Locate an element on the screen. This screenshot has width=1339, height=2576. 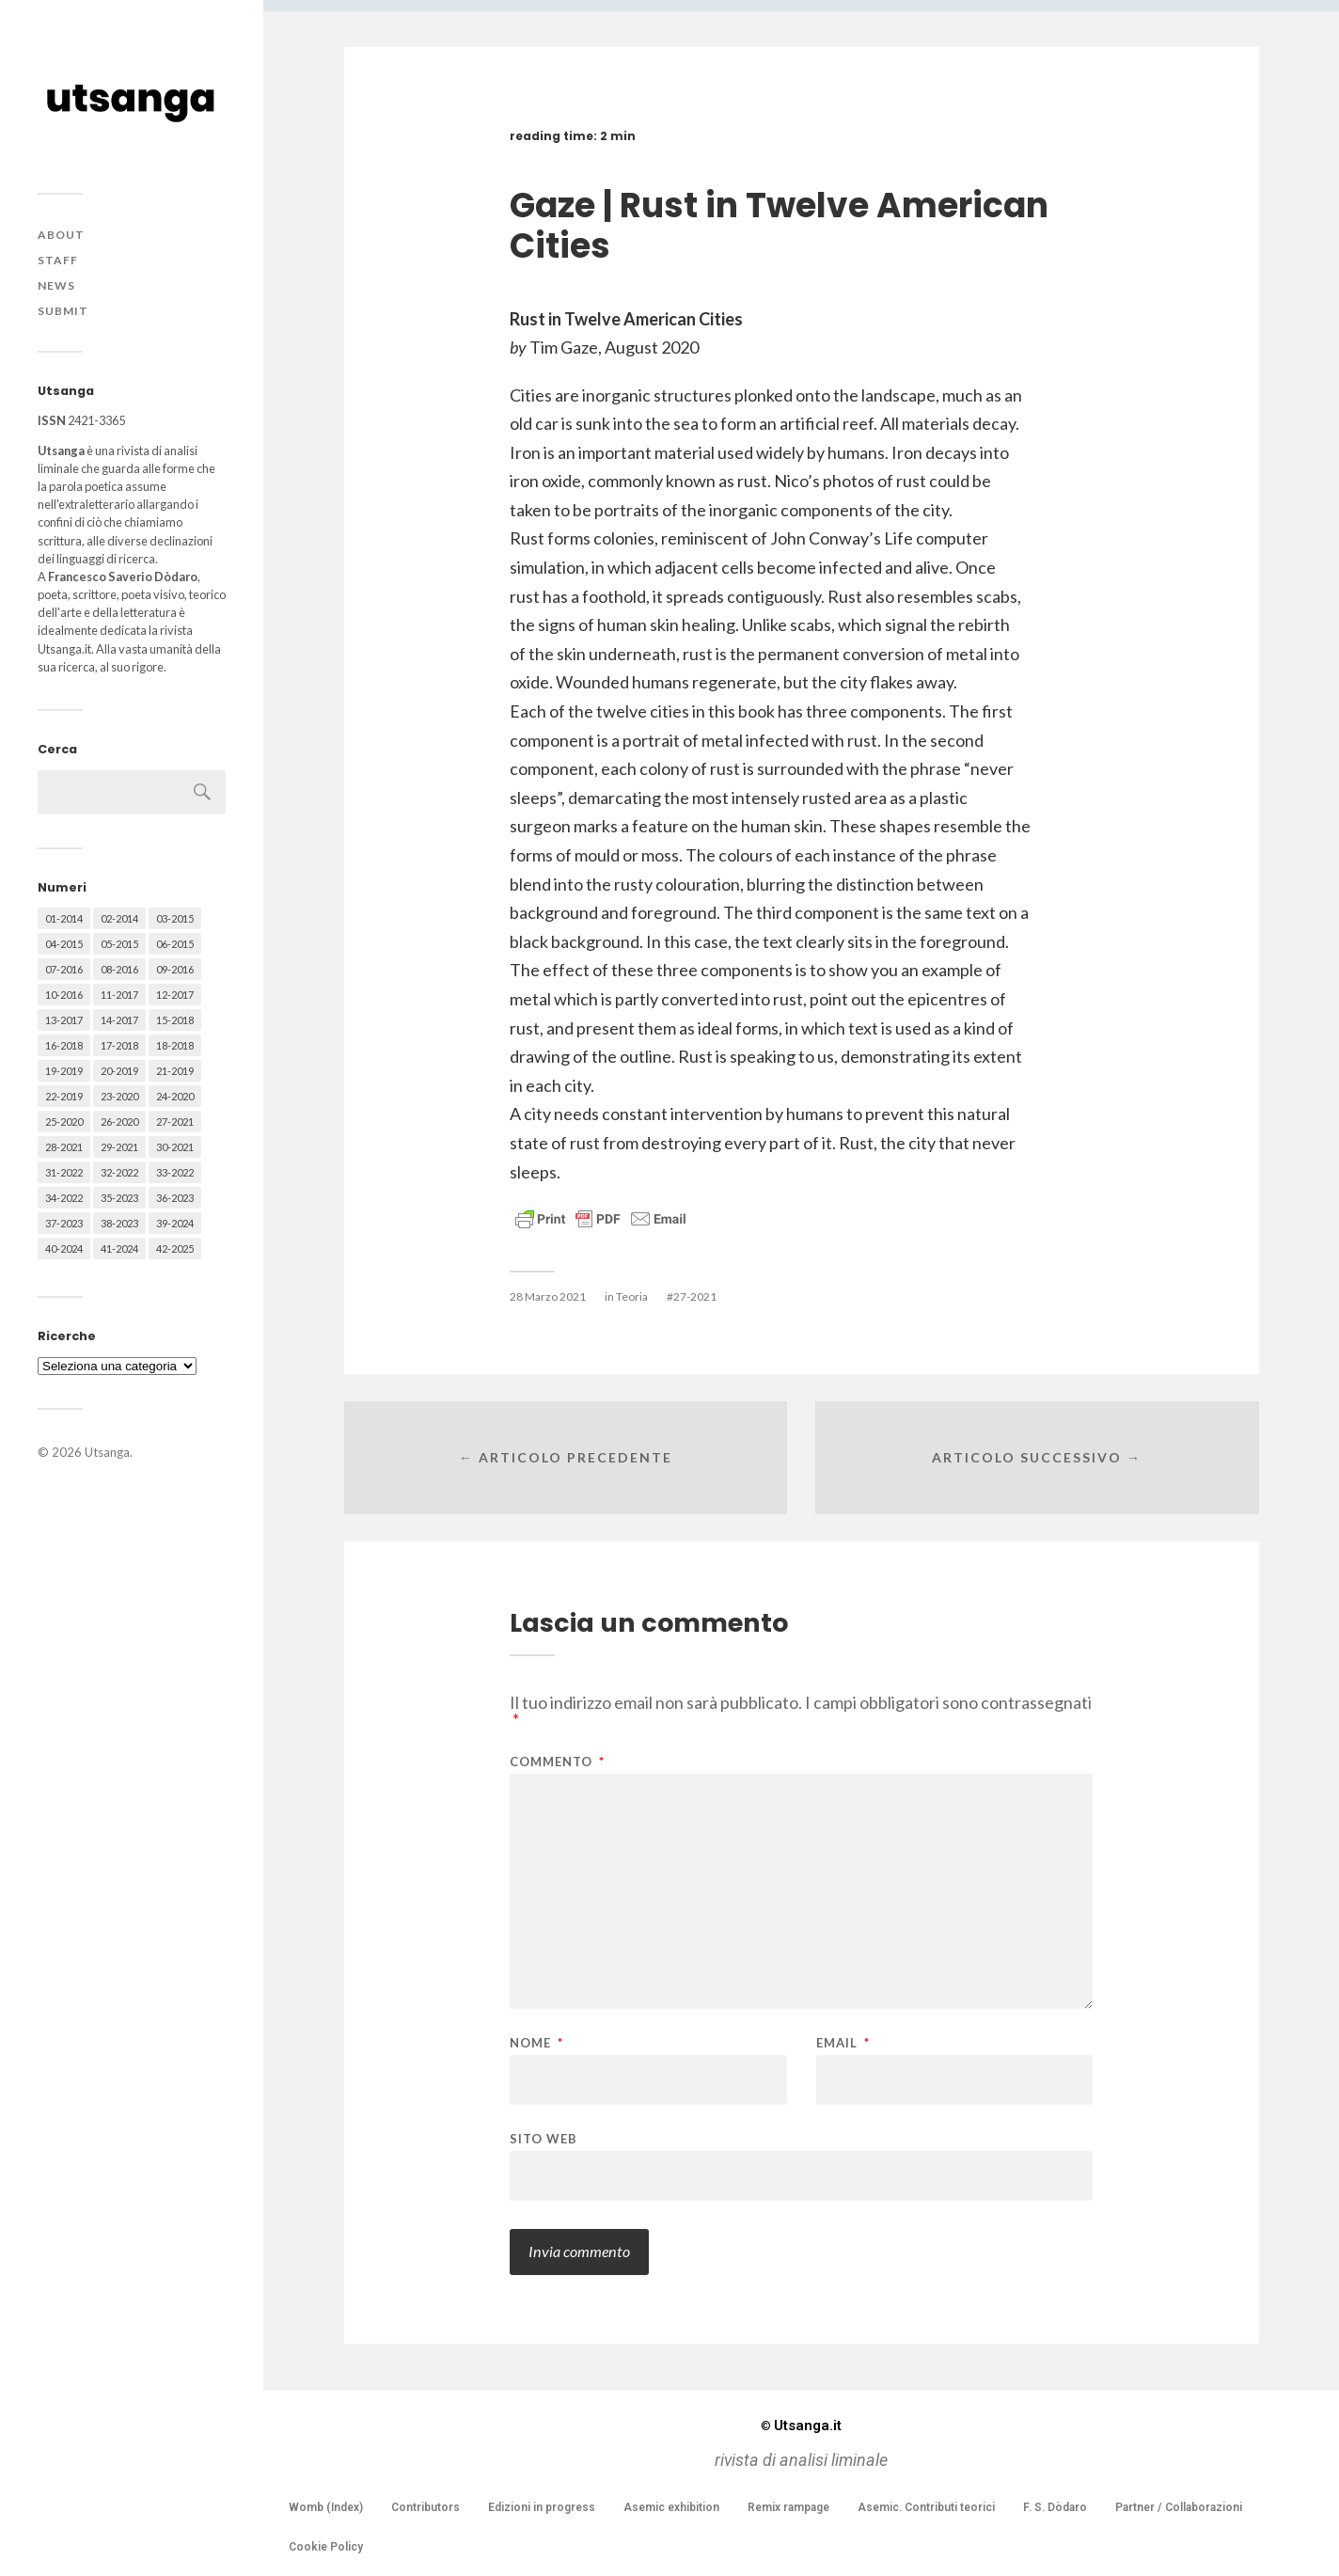
27-2021 is located at coordinates (695, 1296).